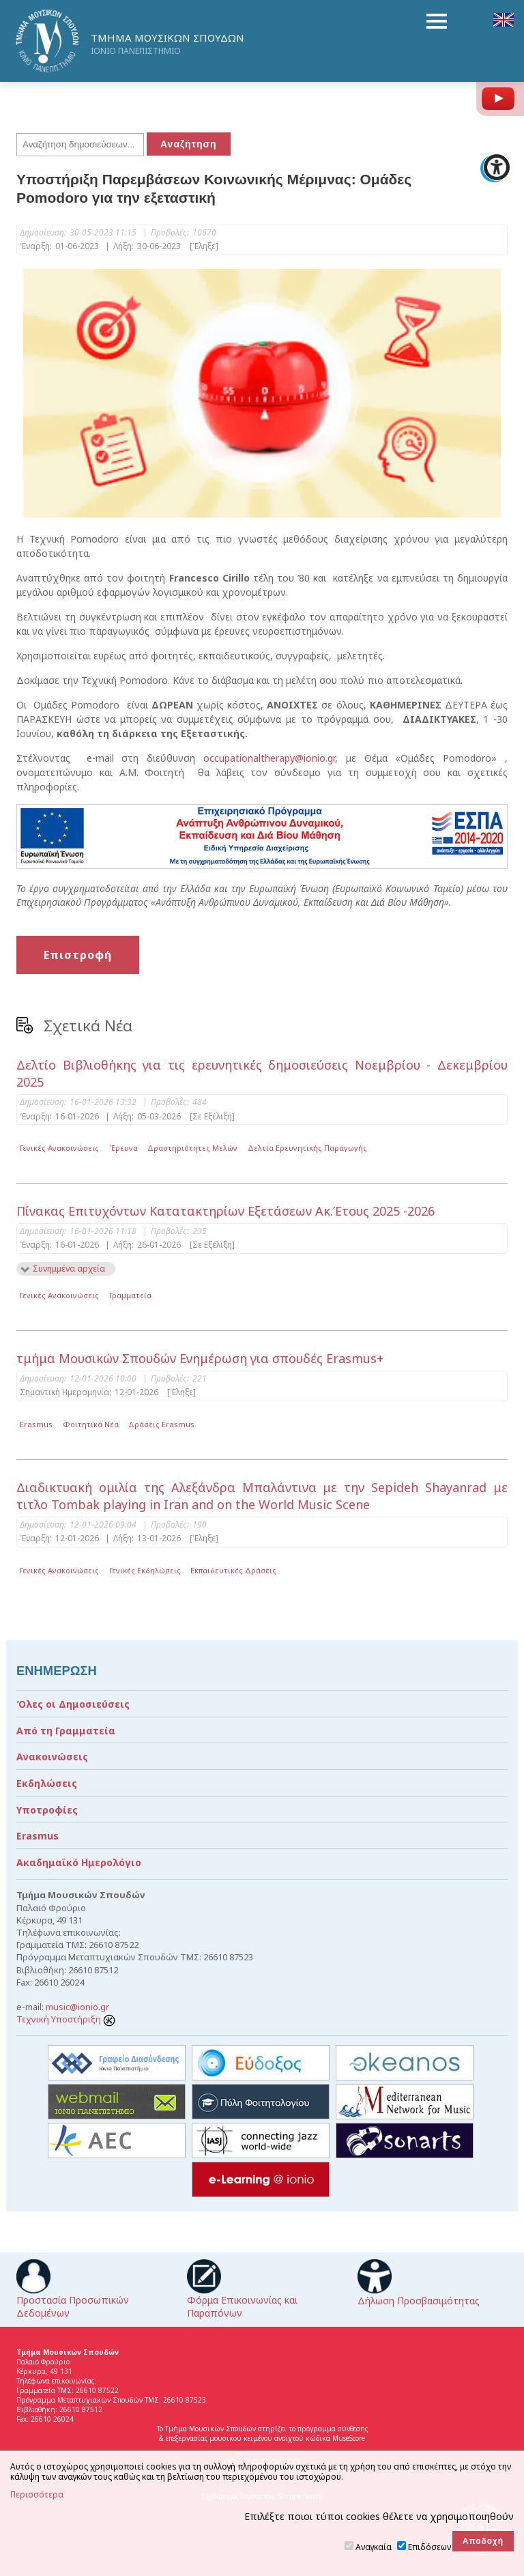 This screenshot has width=524, height=2576. I want to click on Εκπαιδευτικές Δράσεις, so click(233, 1570).